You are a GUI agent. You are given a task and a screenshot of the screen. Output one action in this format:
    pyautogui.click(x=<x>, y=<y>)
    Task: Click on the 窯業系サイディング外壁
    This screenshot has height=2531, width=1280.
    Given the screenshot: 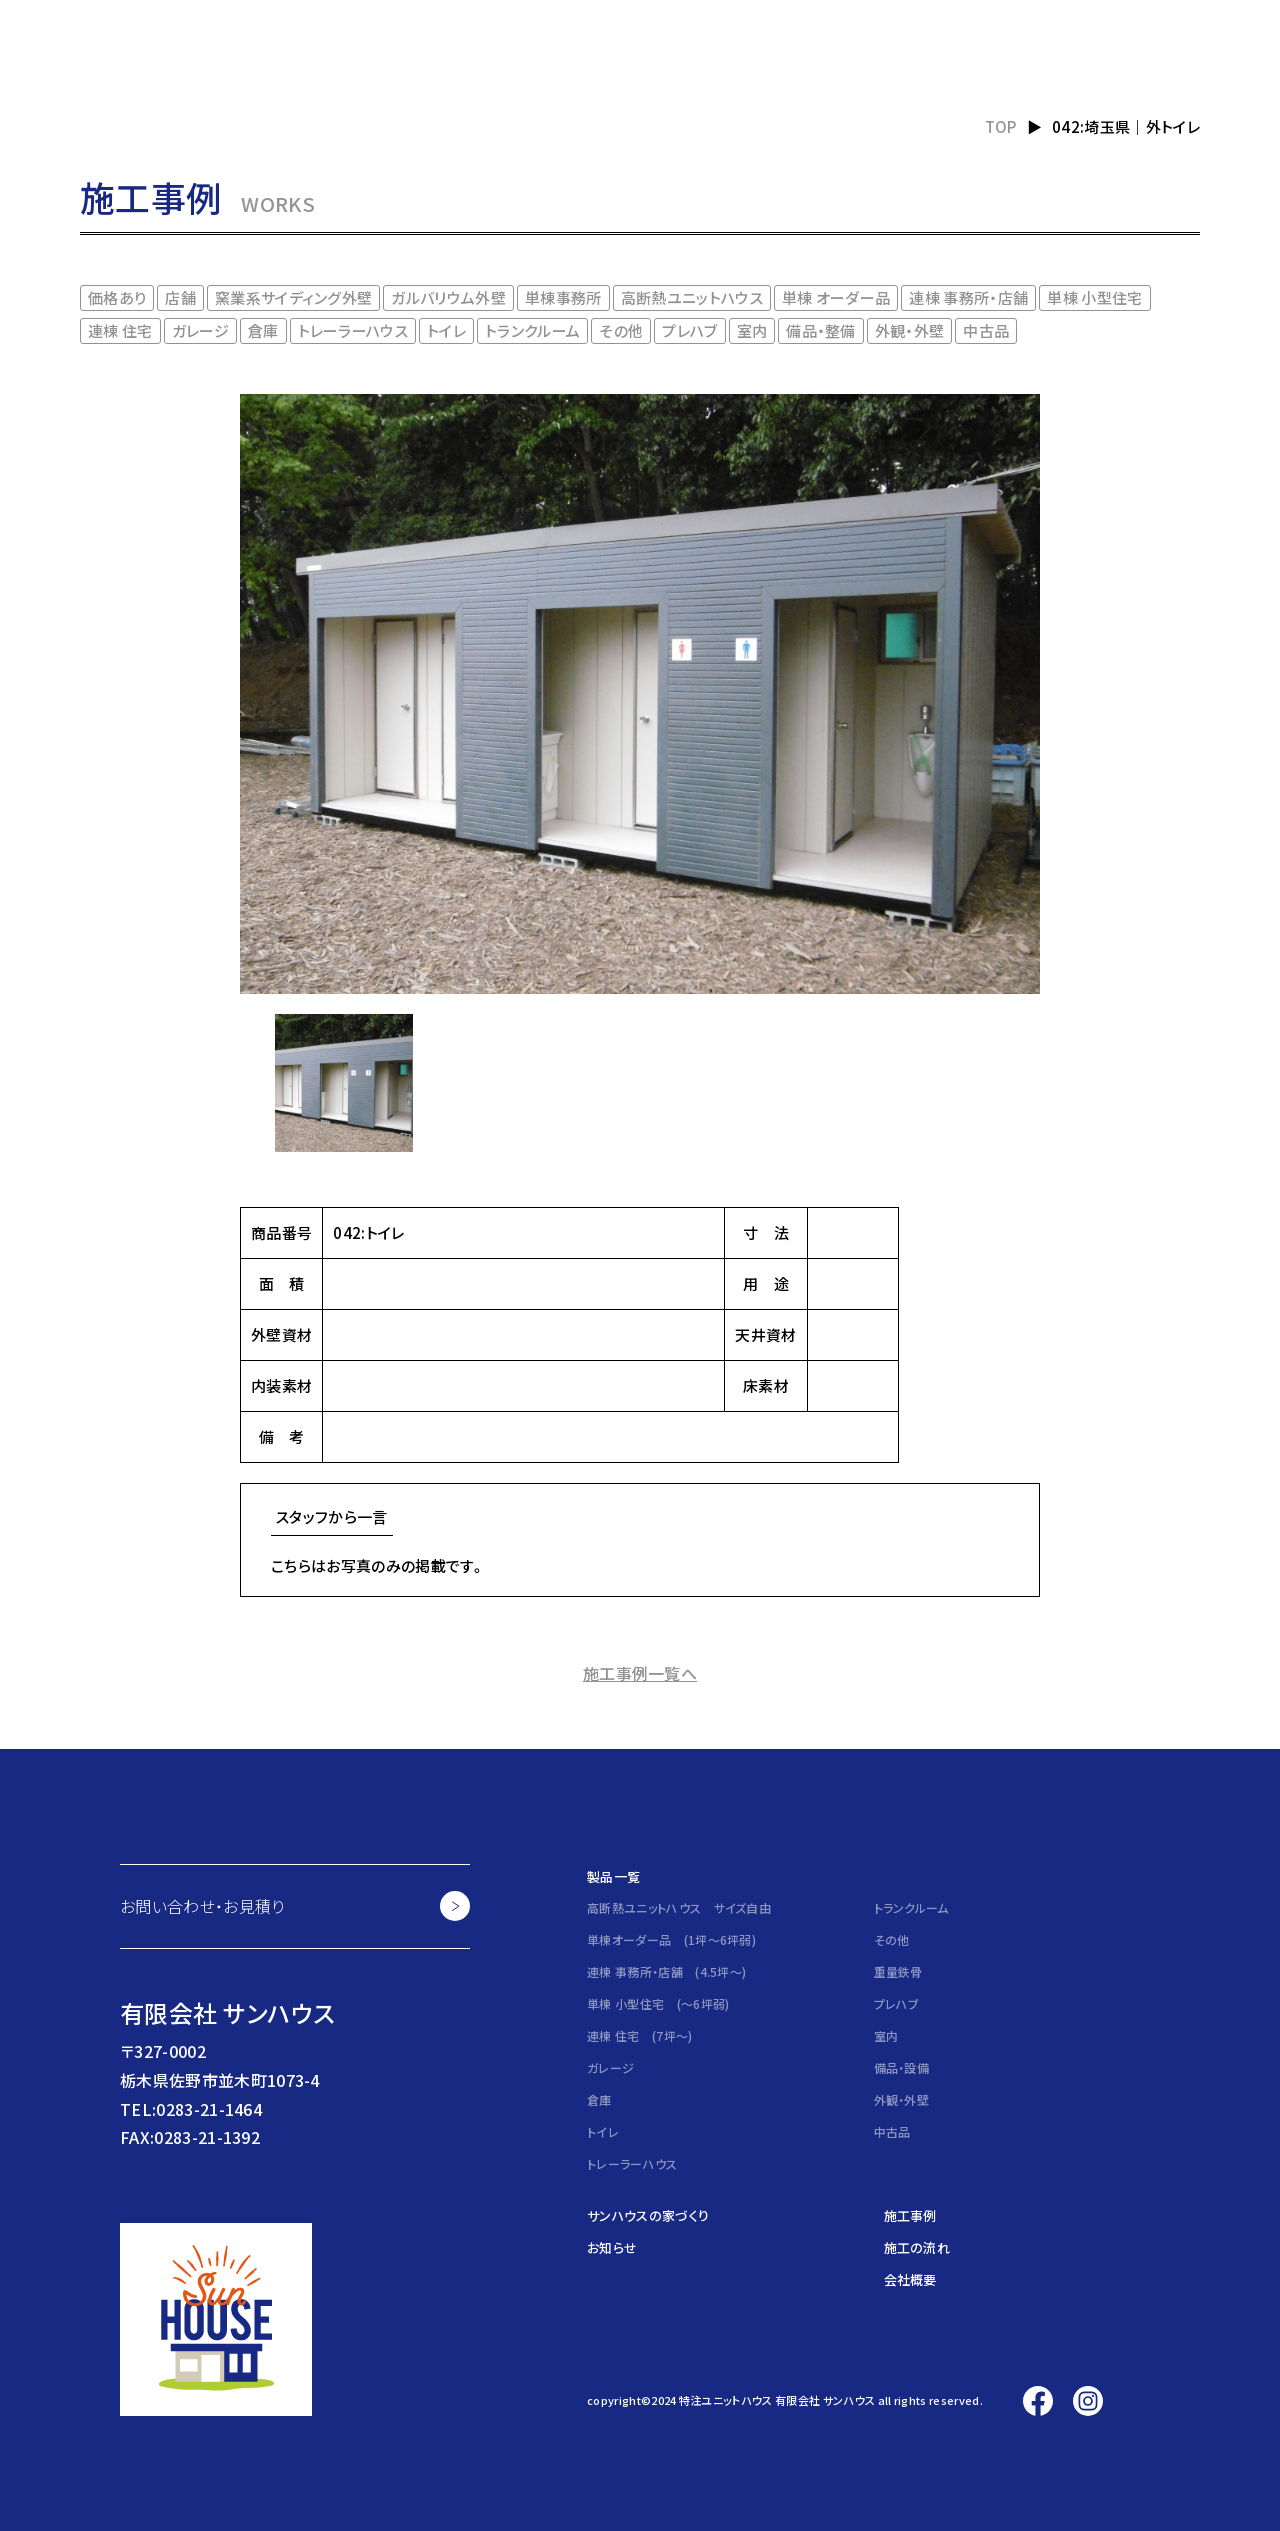 What is the action you would take?
    pyautogui.click(x=294, y=297)
    